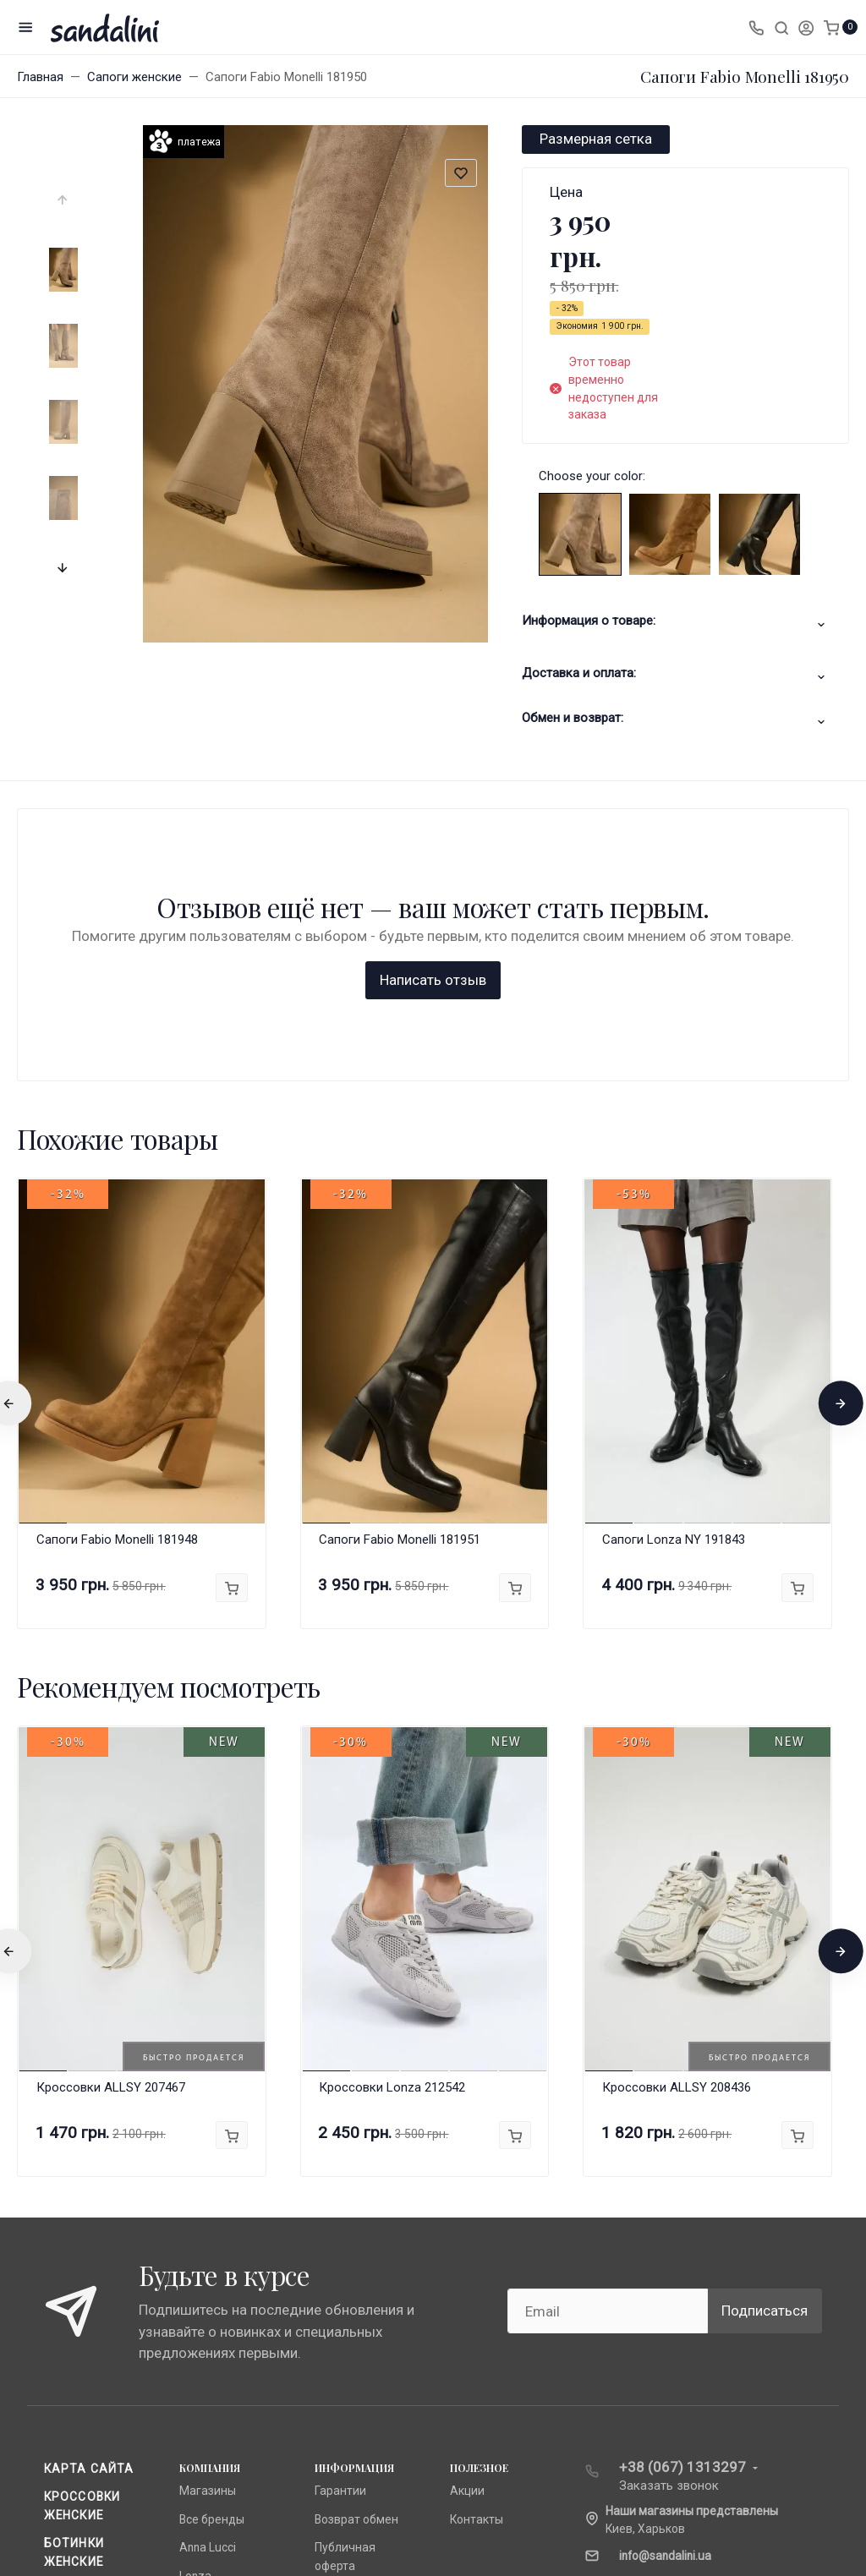 This screenshot has width=866, height=2576. What do you see at coordinates (764, 2037) in the screenshot?
I see `Подписаться` at bounding box center [764, 2037].